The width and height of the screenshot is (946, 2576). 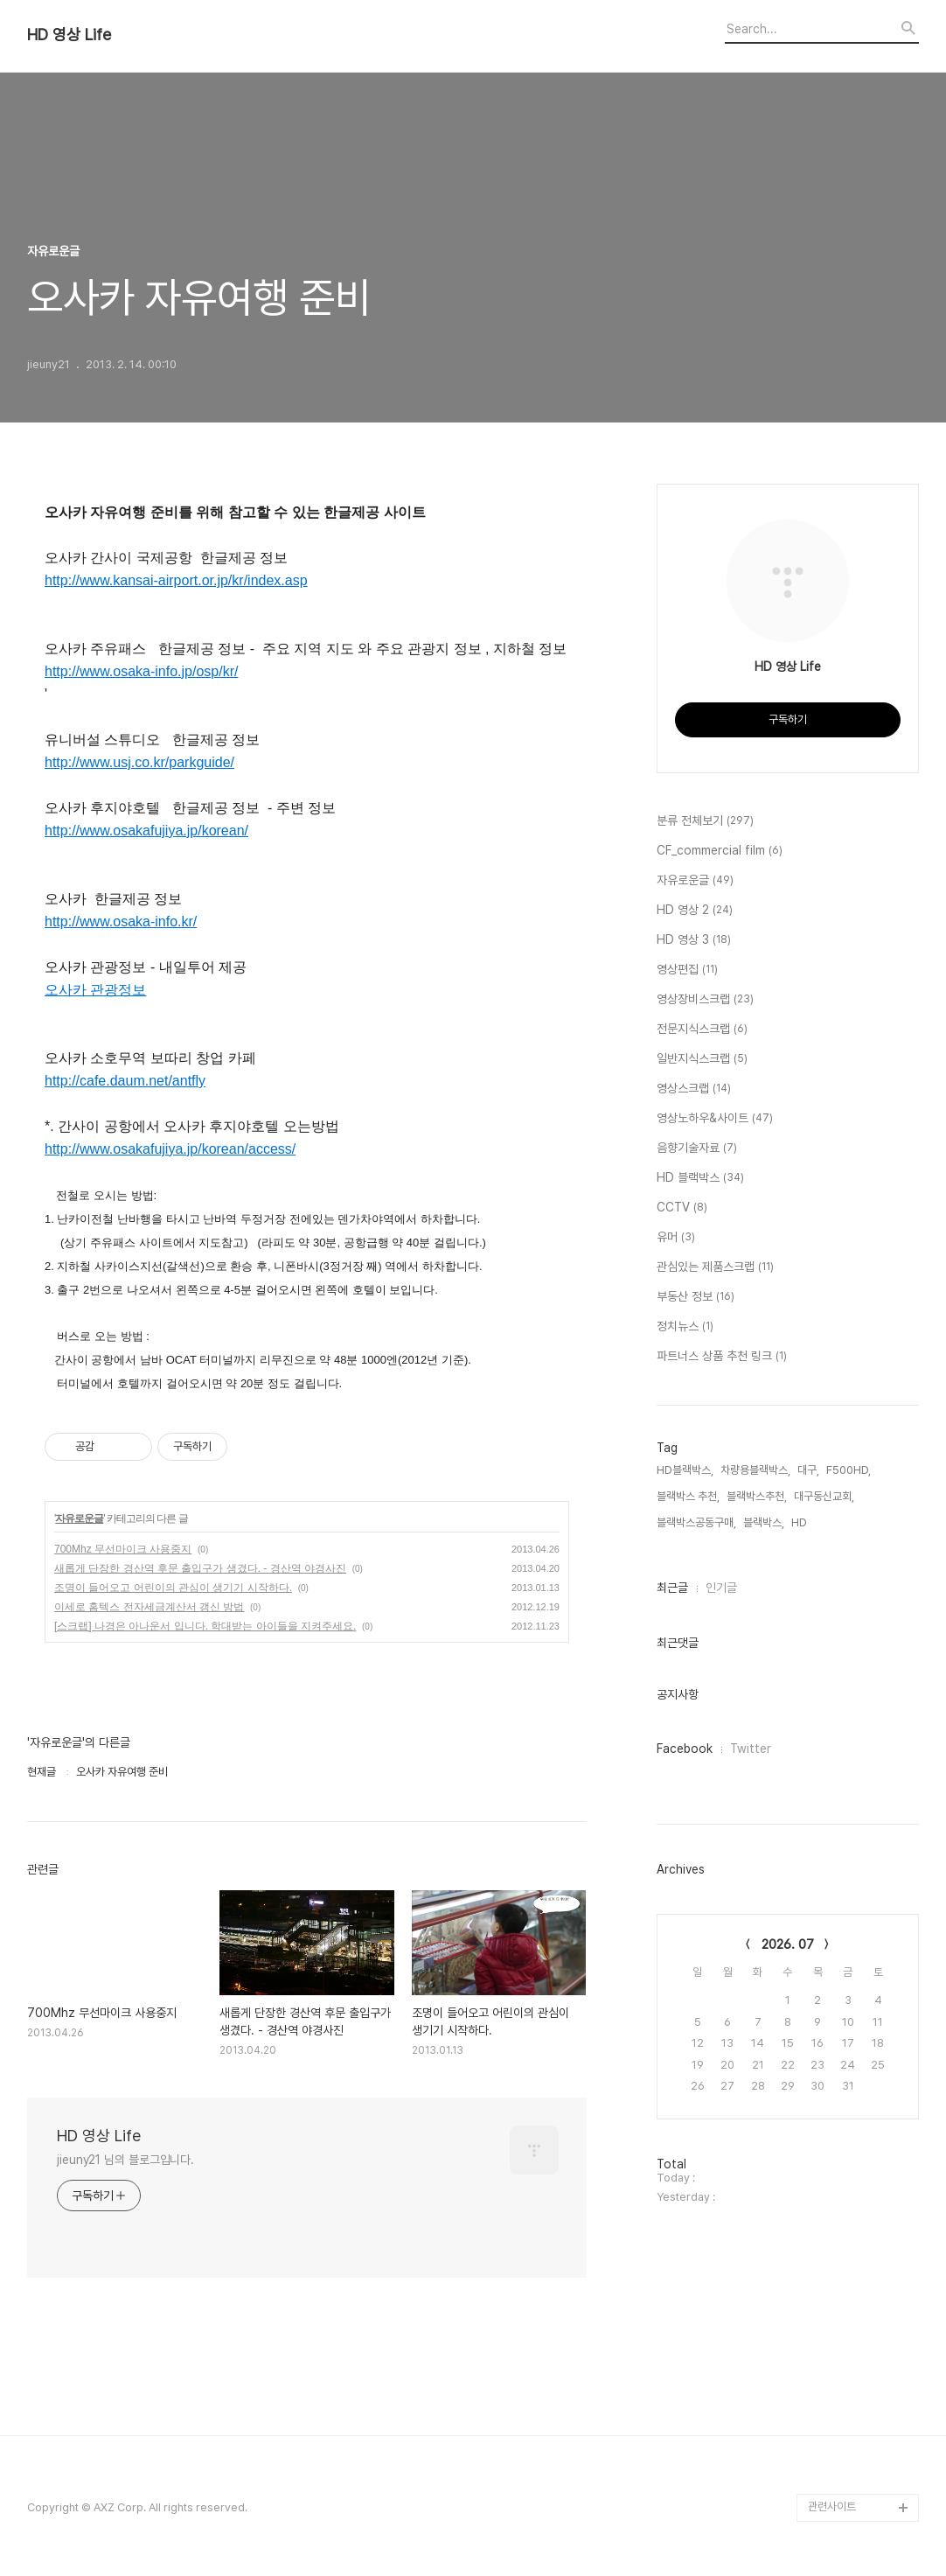 What do you see at coordinates (688, 1496) in the screenshot?
I see `블랙박스 추천,` at bounding box center [688, 1496].